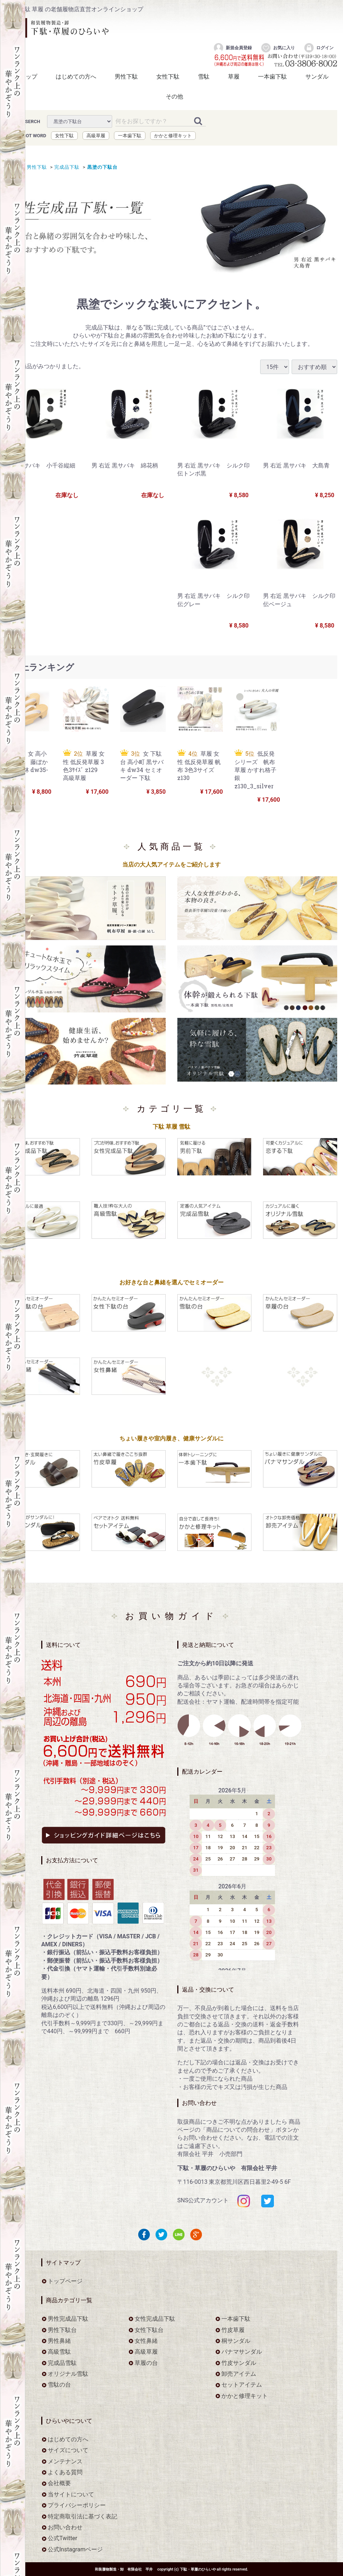 This screenshot has height=2576, width=343. I want to click on よくある質問, so click(65, 2472).